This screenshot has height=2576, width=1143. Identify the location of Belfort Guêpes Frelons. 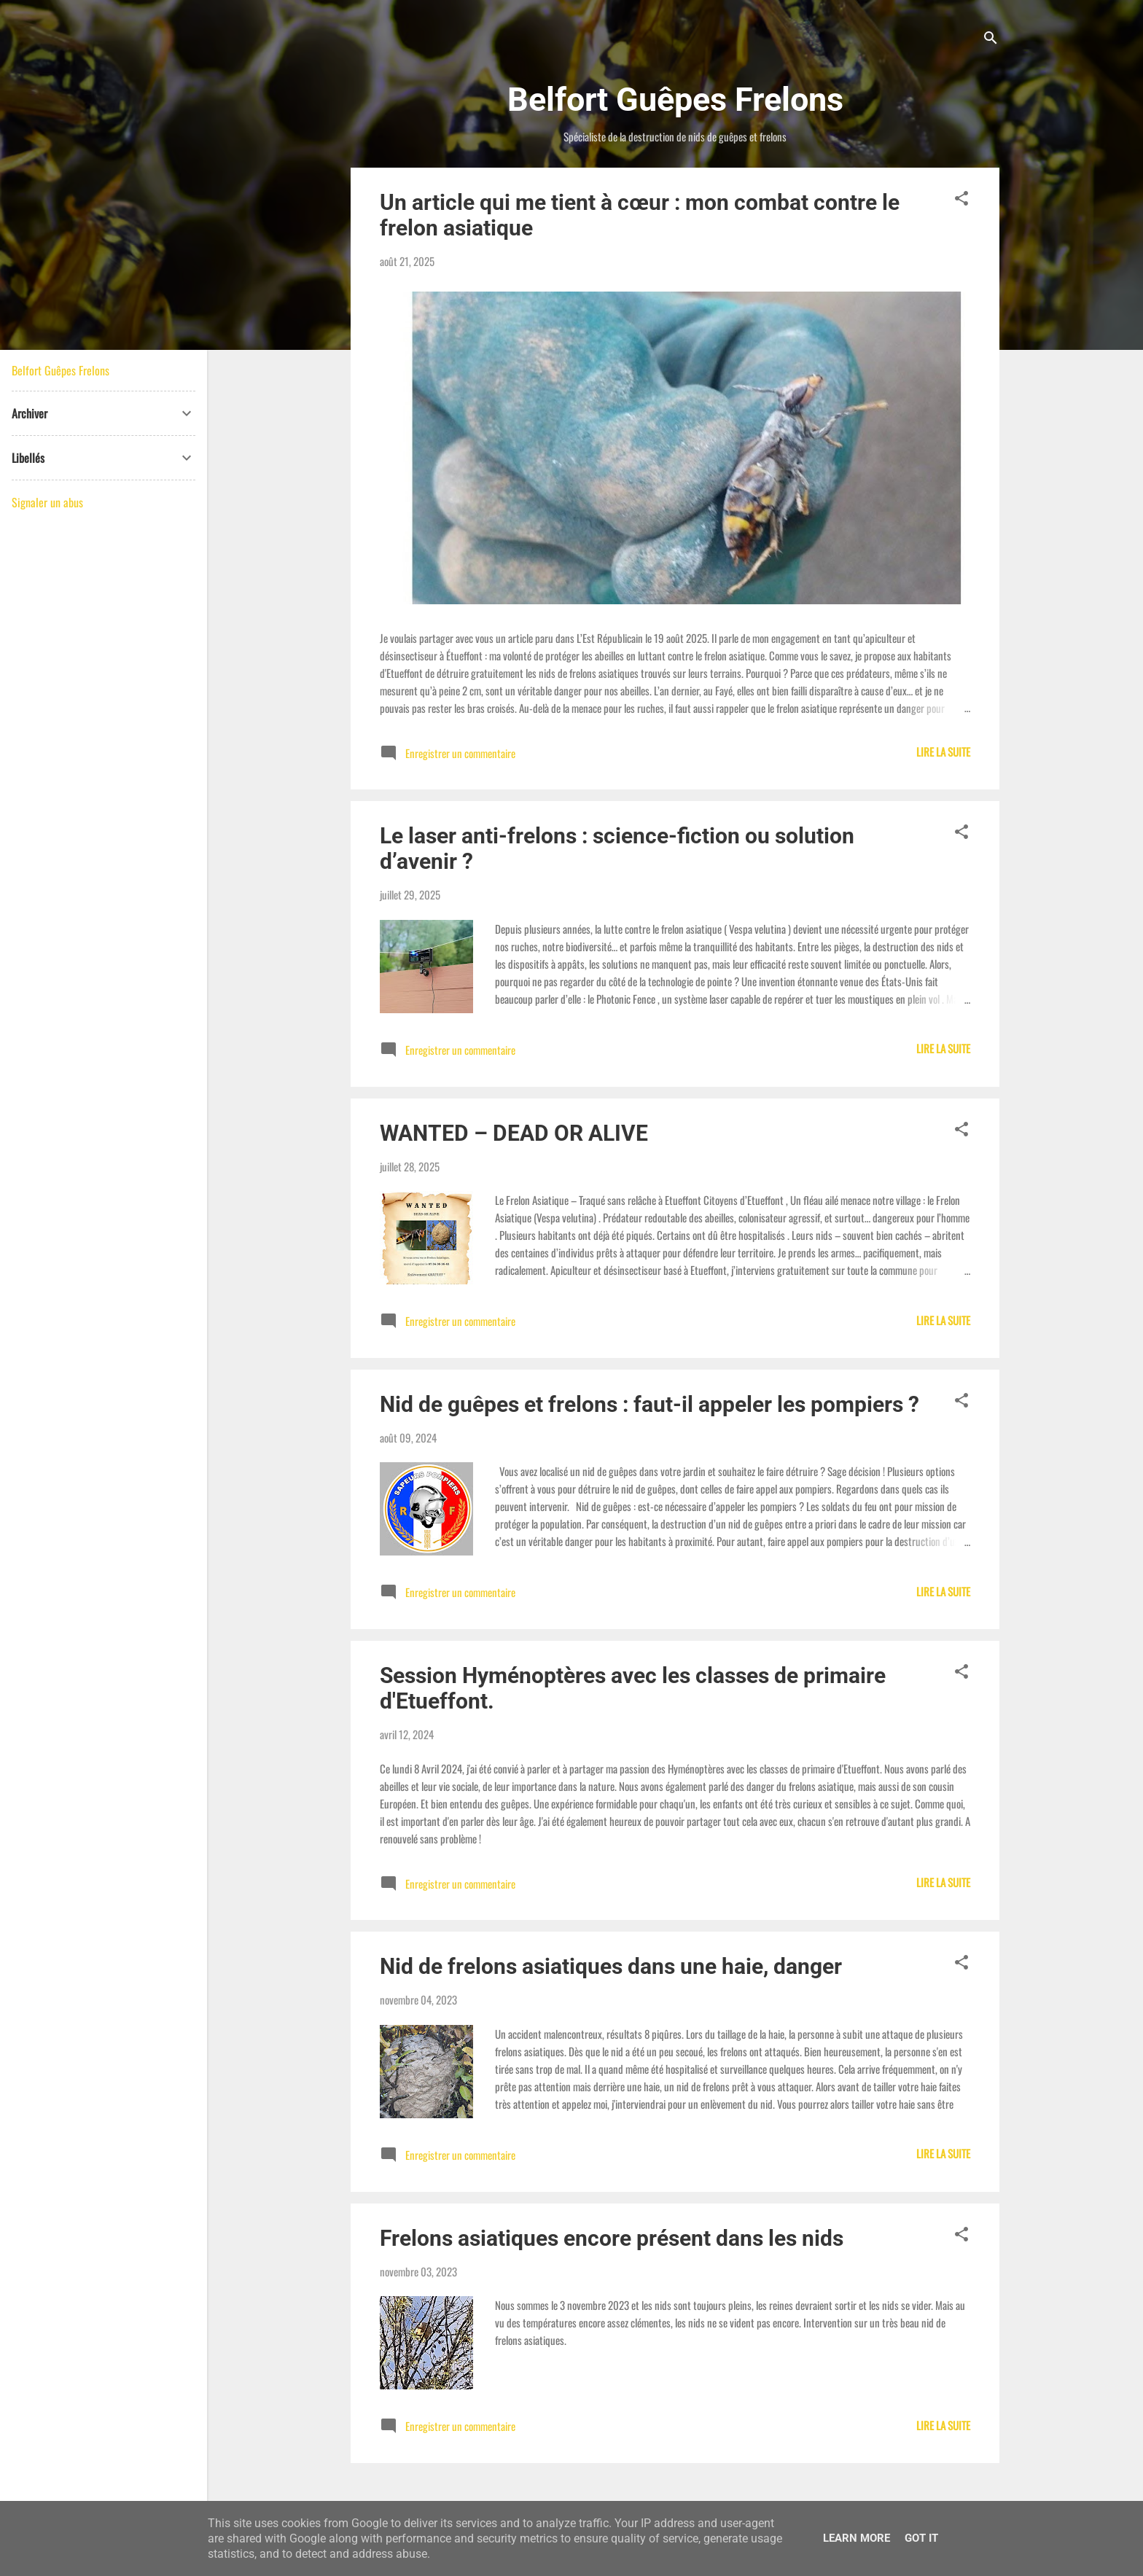
(60, 370).